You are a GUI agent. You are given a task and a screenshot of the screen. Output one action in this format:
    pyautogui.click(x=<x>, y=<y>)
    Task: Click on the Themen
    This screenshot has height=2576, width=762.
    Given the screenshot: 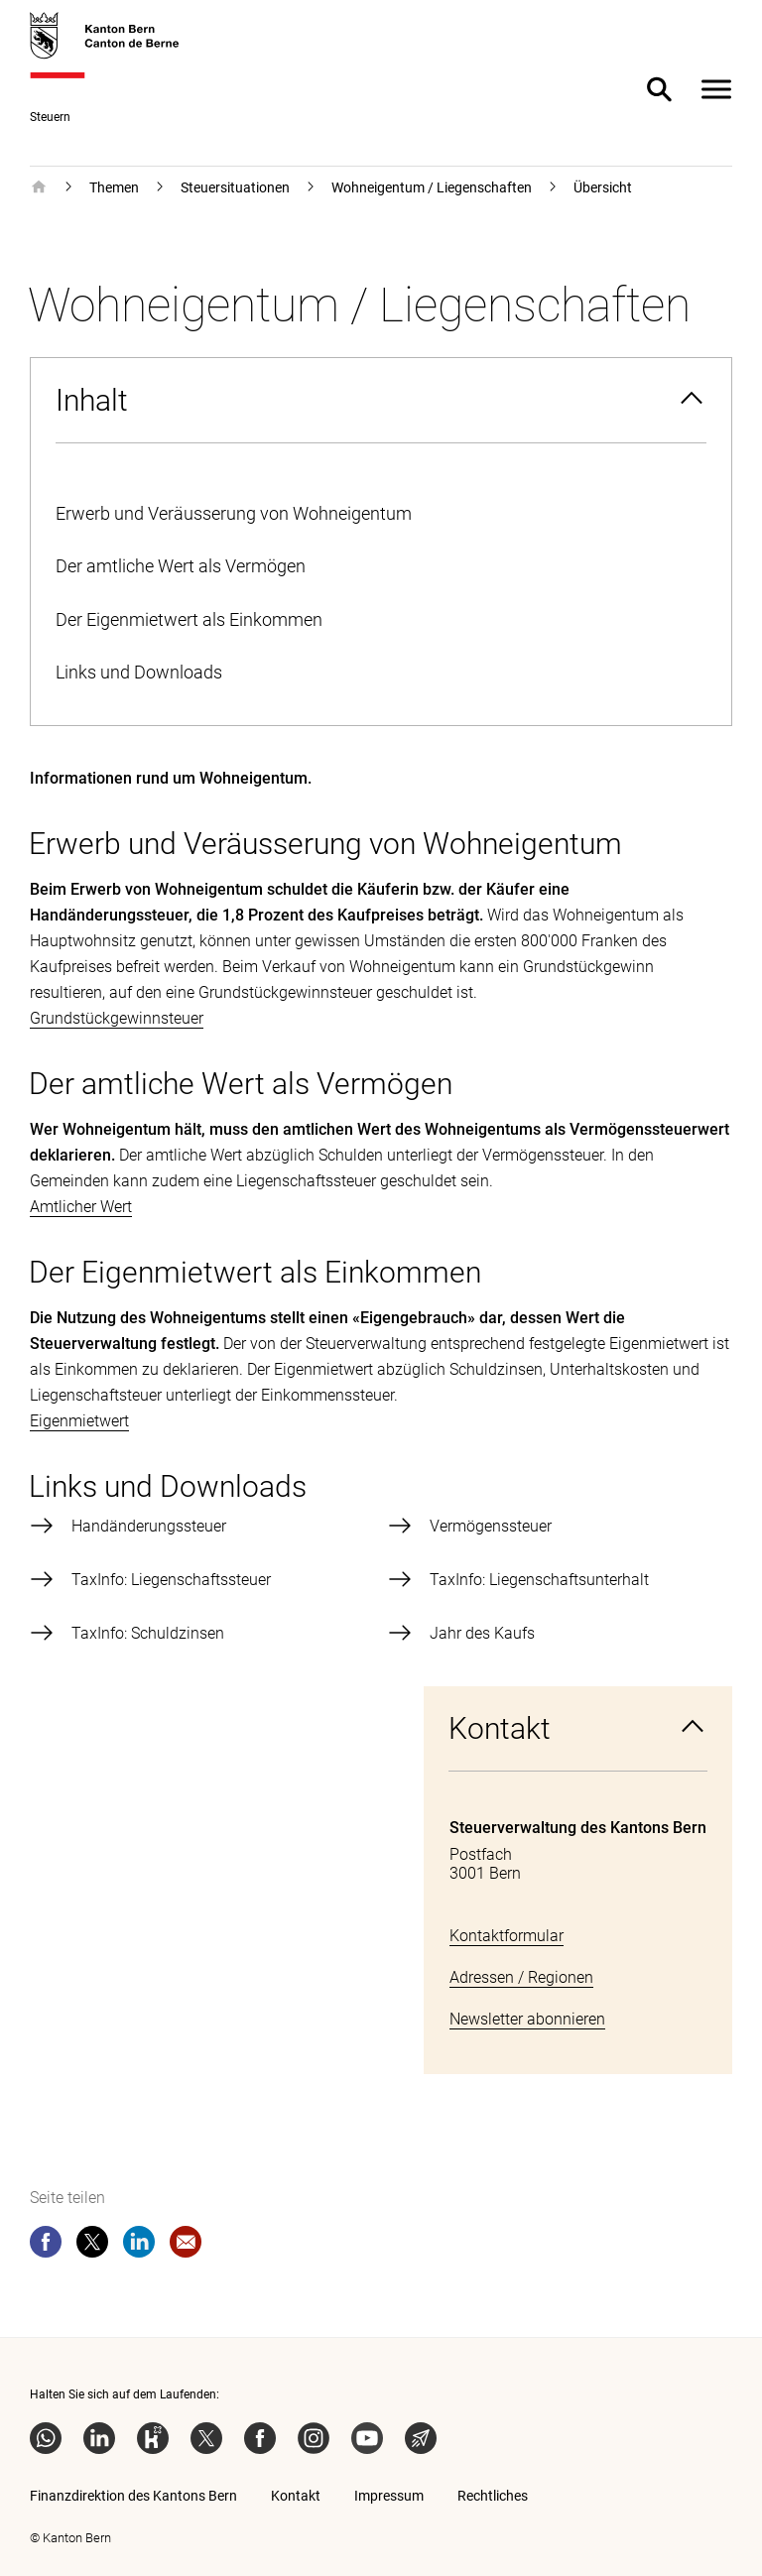 What is the action you would take?
    pyautogui.click(x=114, y=187)
    